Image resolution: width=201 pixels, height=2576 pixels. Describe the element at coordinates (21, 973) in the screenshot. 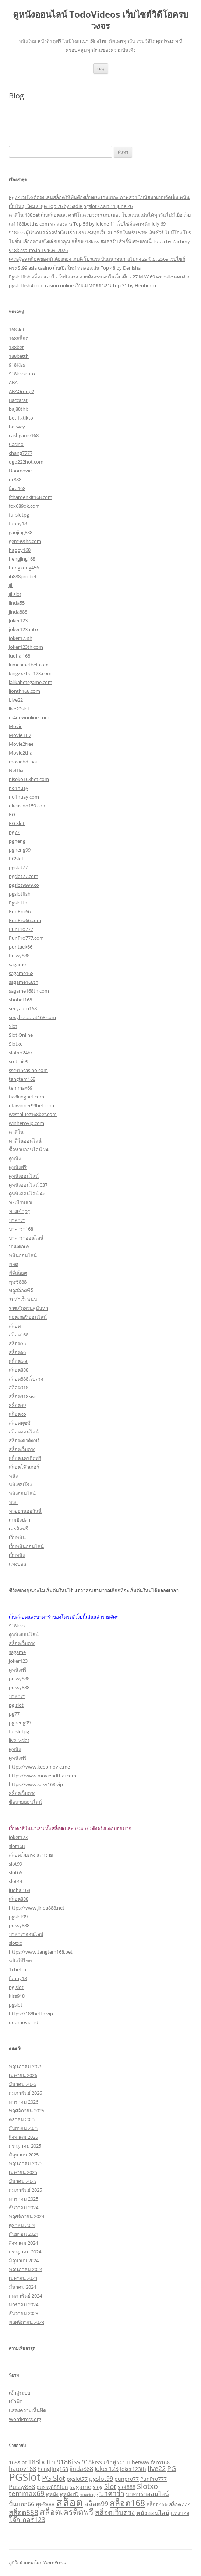

I see `sagame168` at that location.